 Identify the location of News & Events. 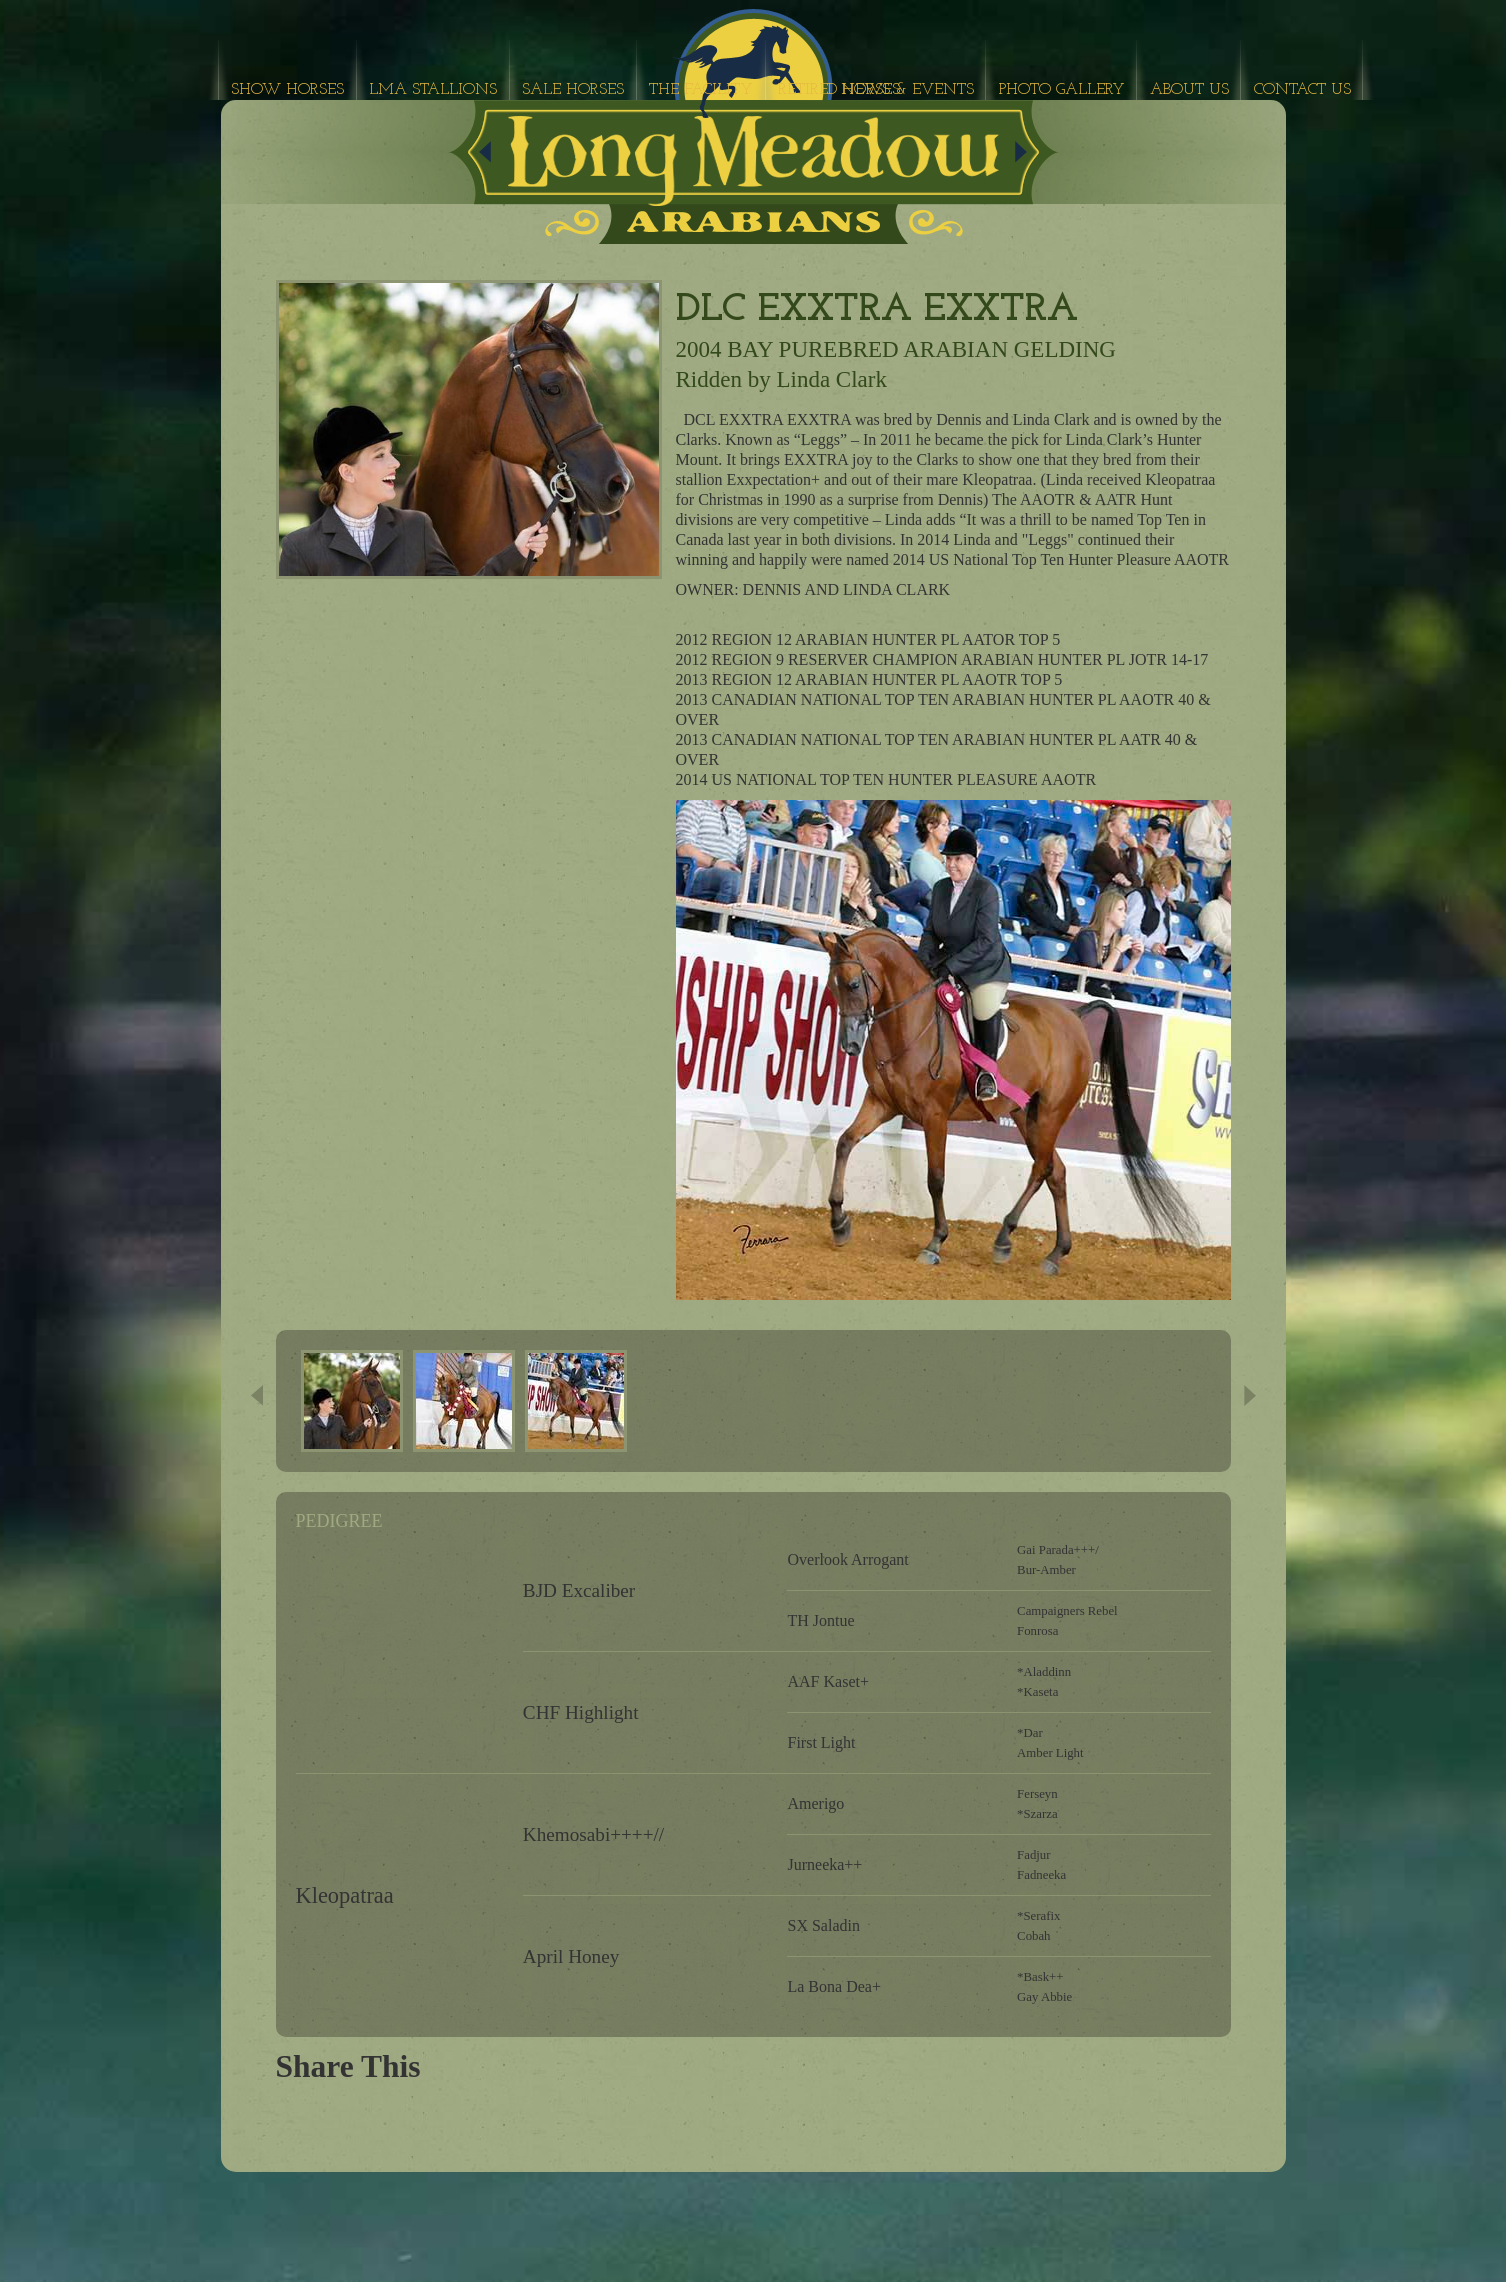
(907, 90).